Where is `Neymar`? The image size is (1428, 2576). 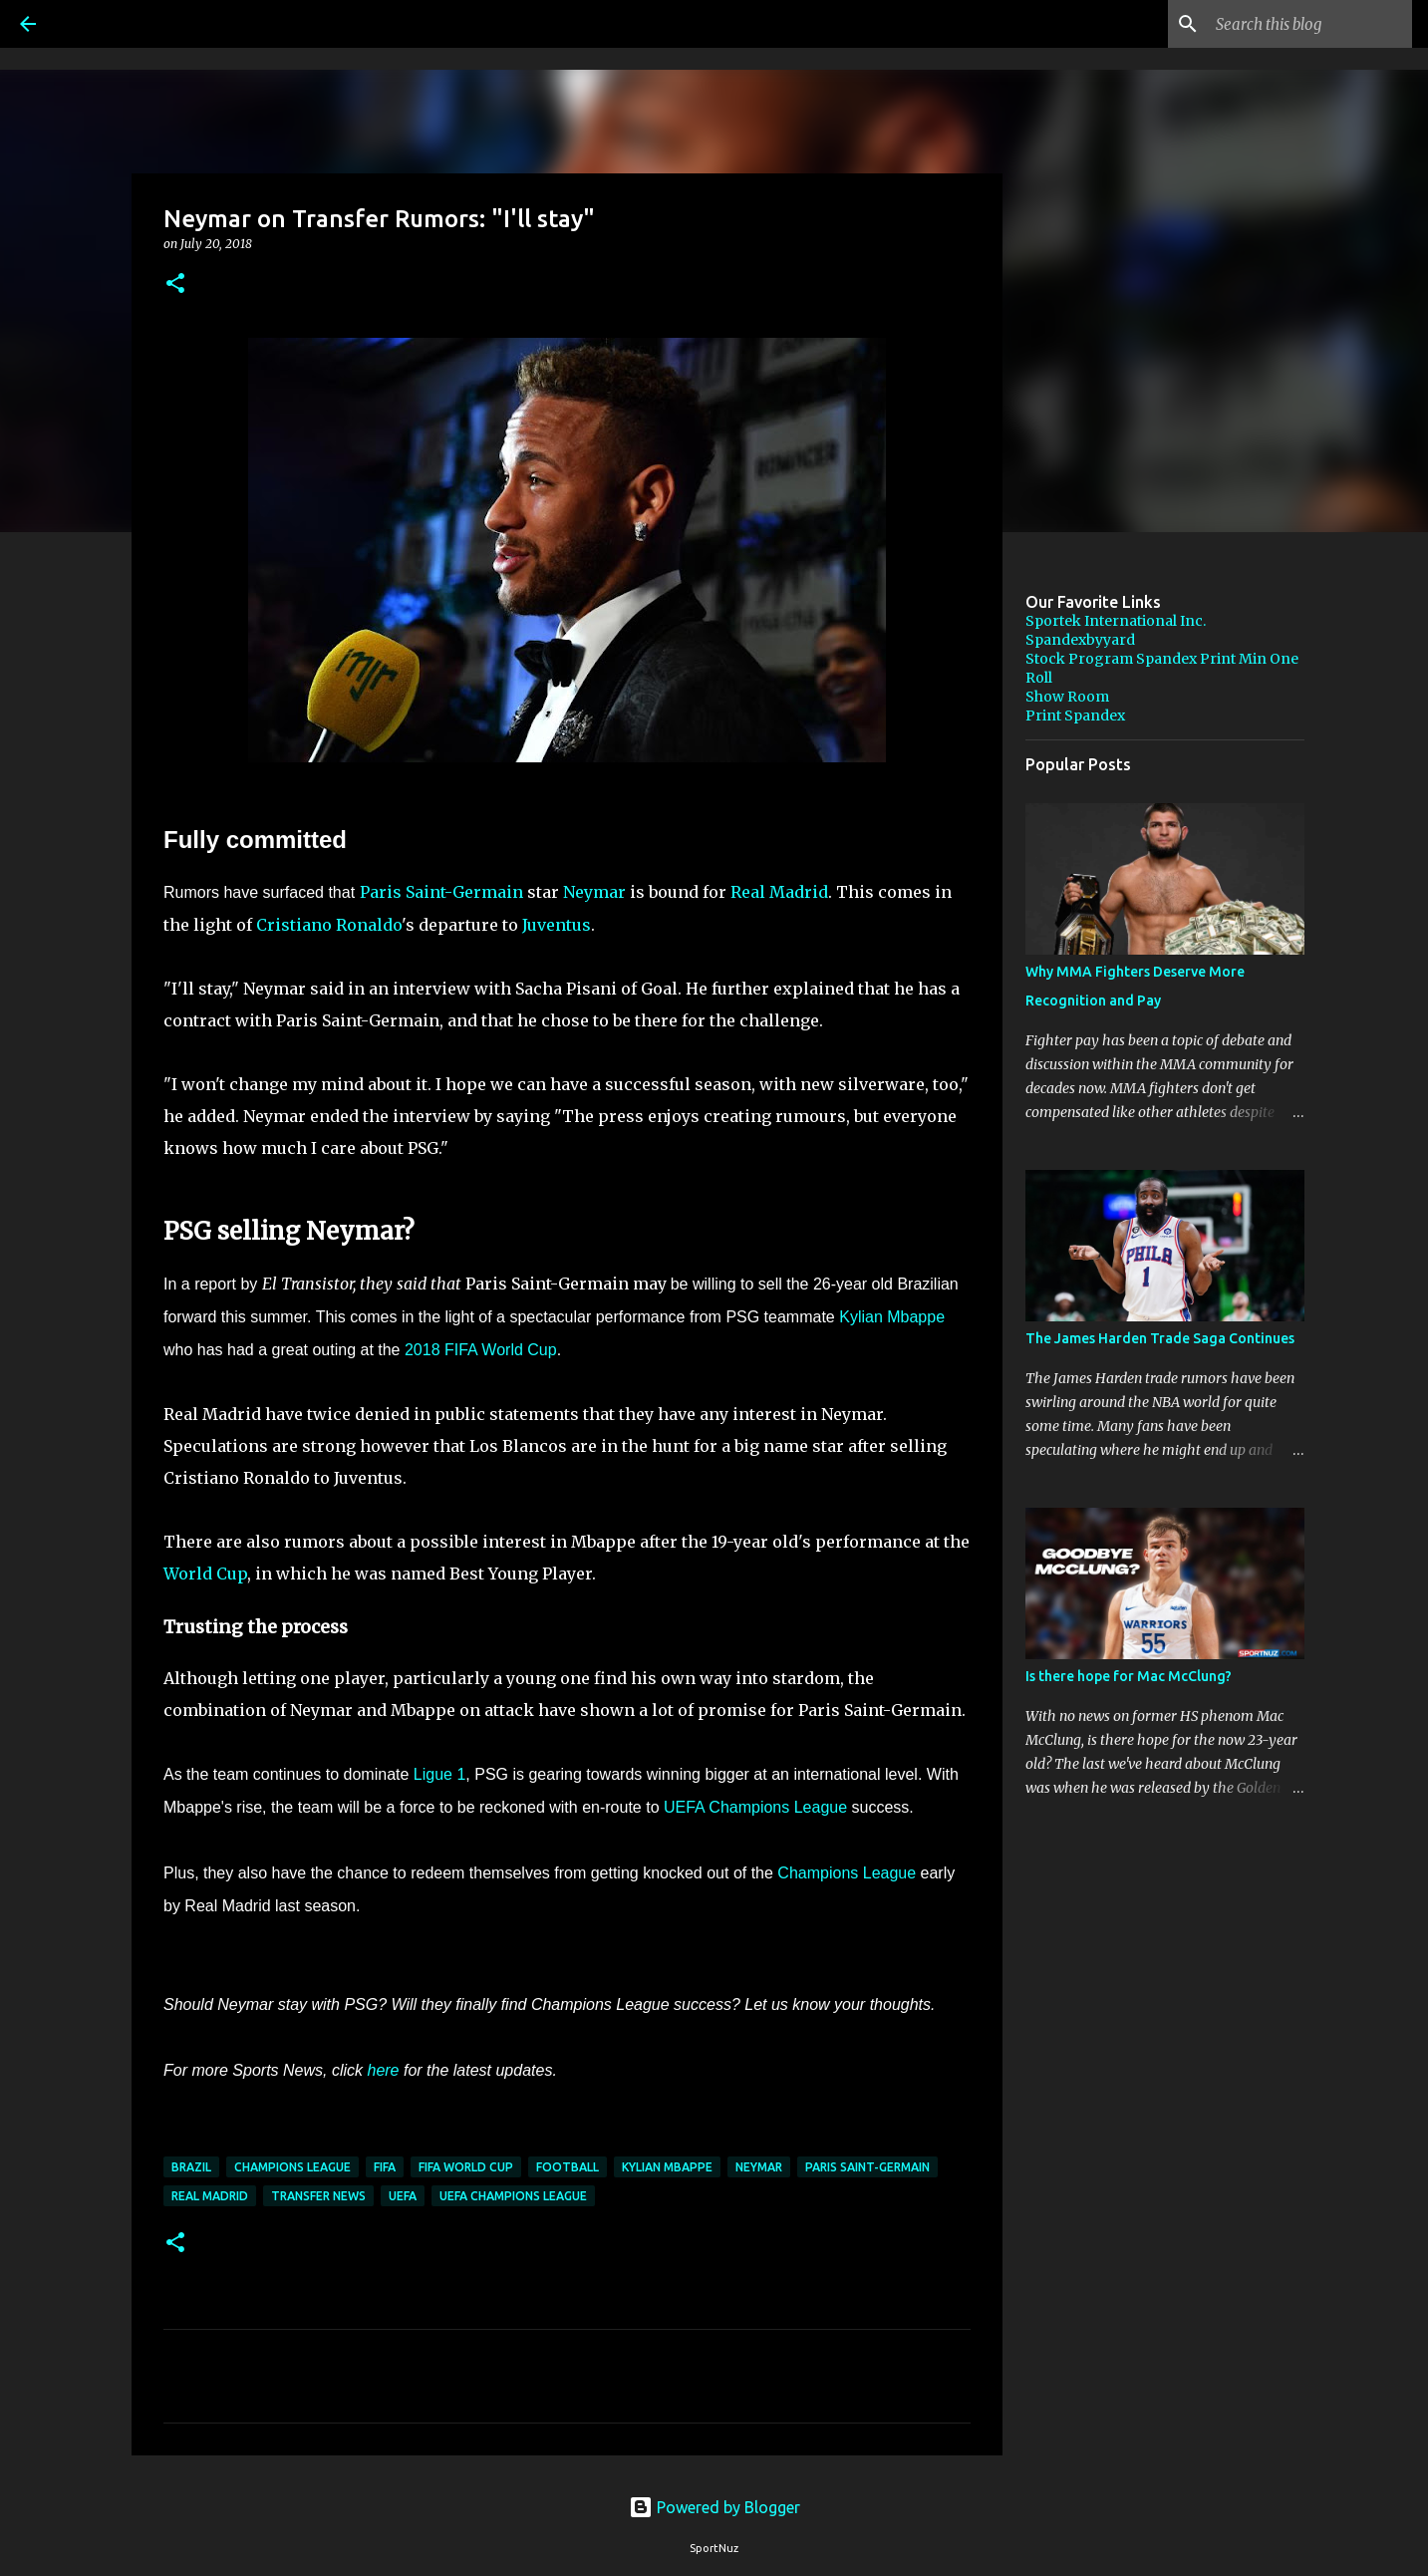
Neymar is located at coordinates (594, 892).